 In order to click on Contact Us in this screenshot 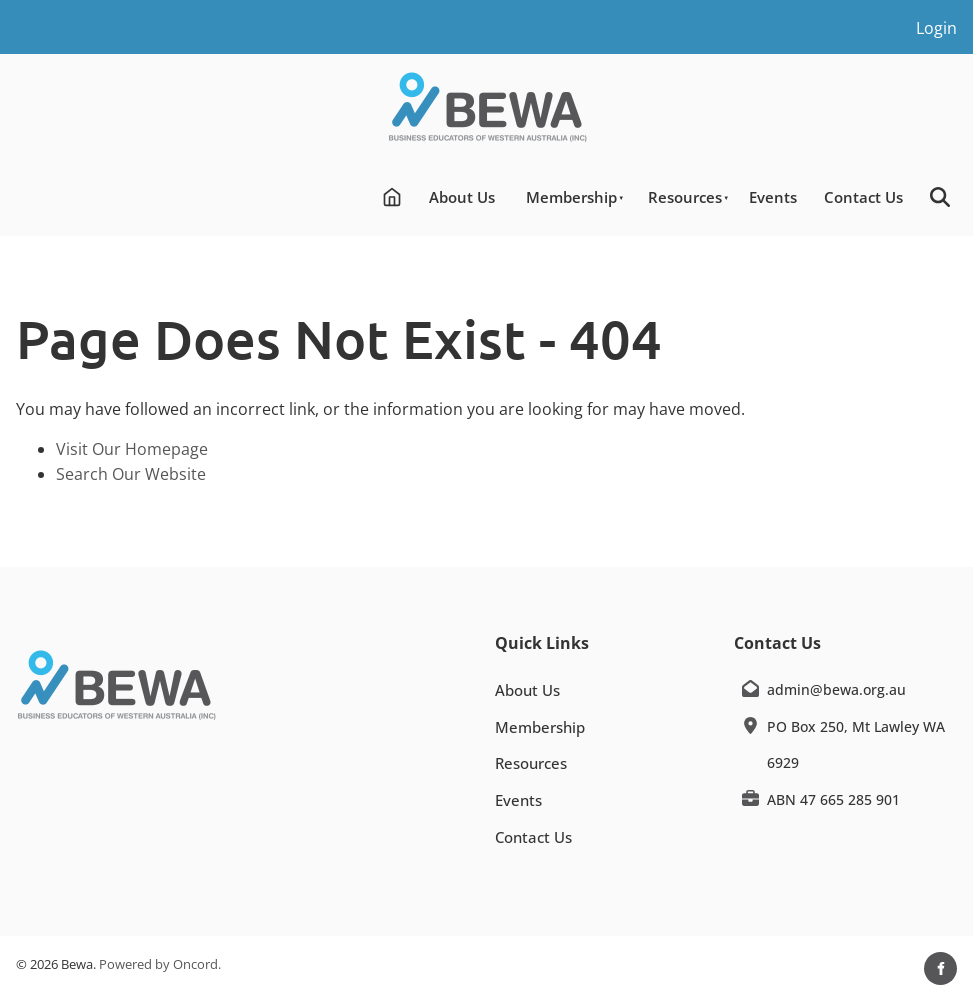, I will do `click(863, 197)`.